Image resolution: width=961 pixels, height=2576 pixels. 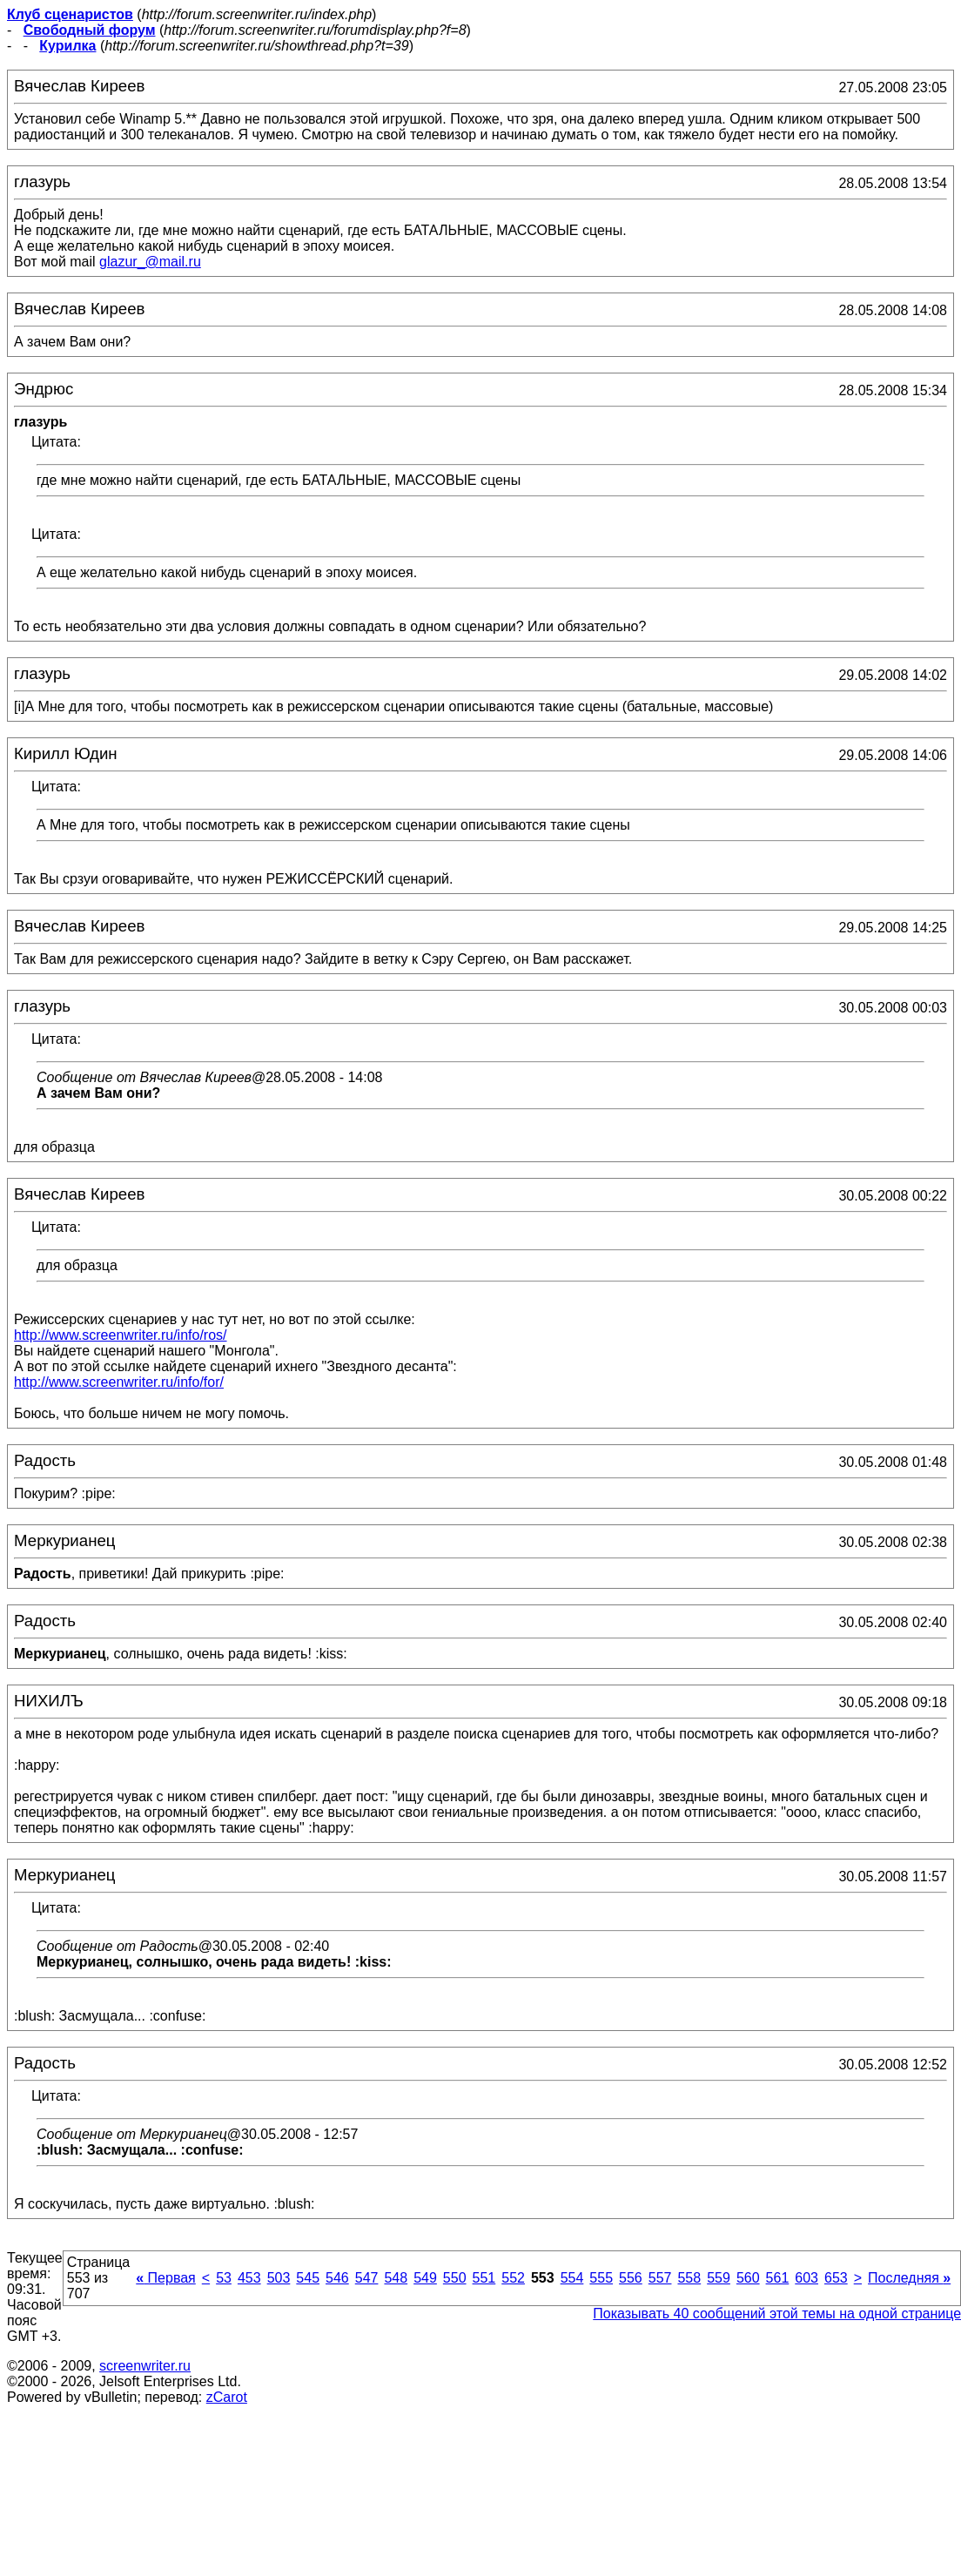 I want to click on http://www.screenwriter.ru/info/ros/, so click(x=120, y=1335).